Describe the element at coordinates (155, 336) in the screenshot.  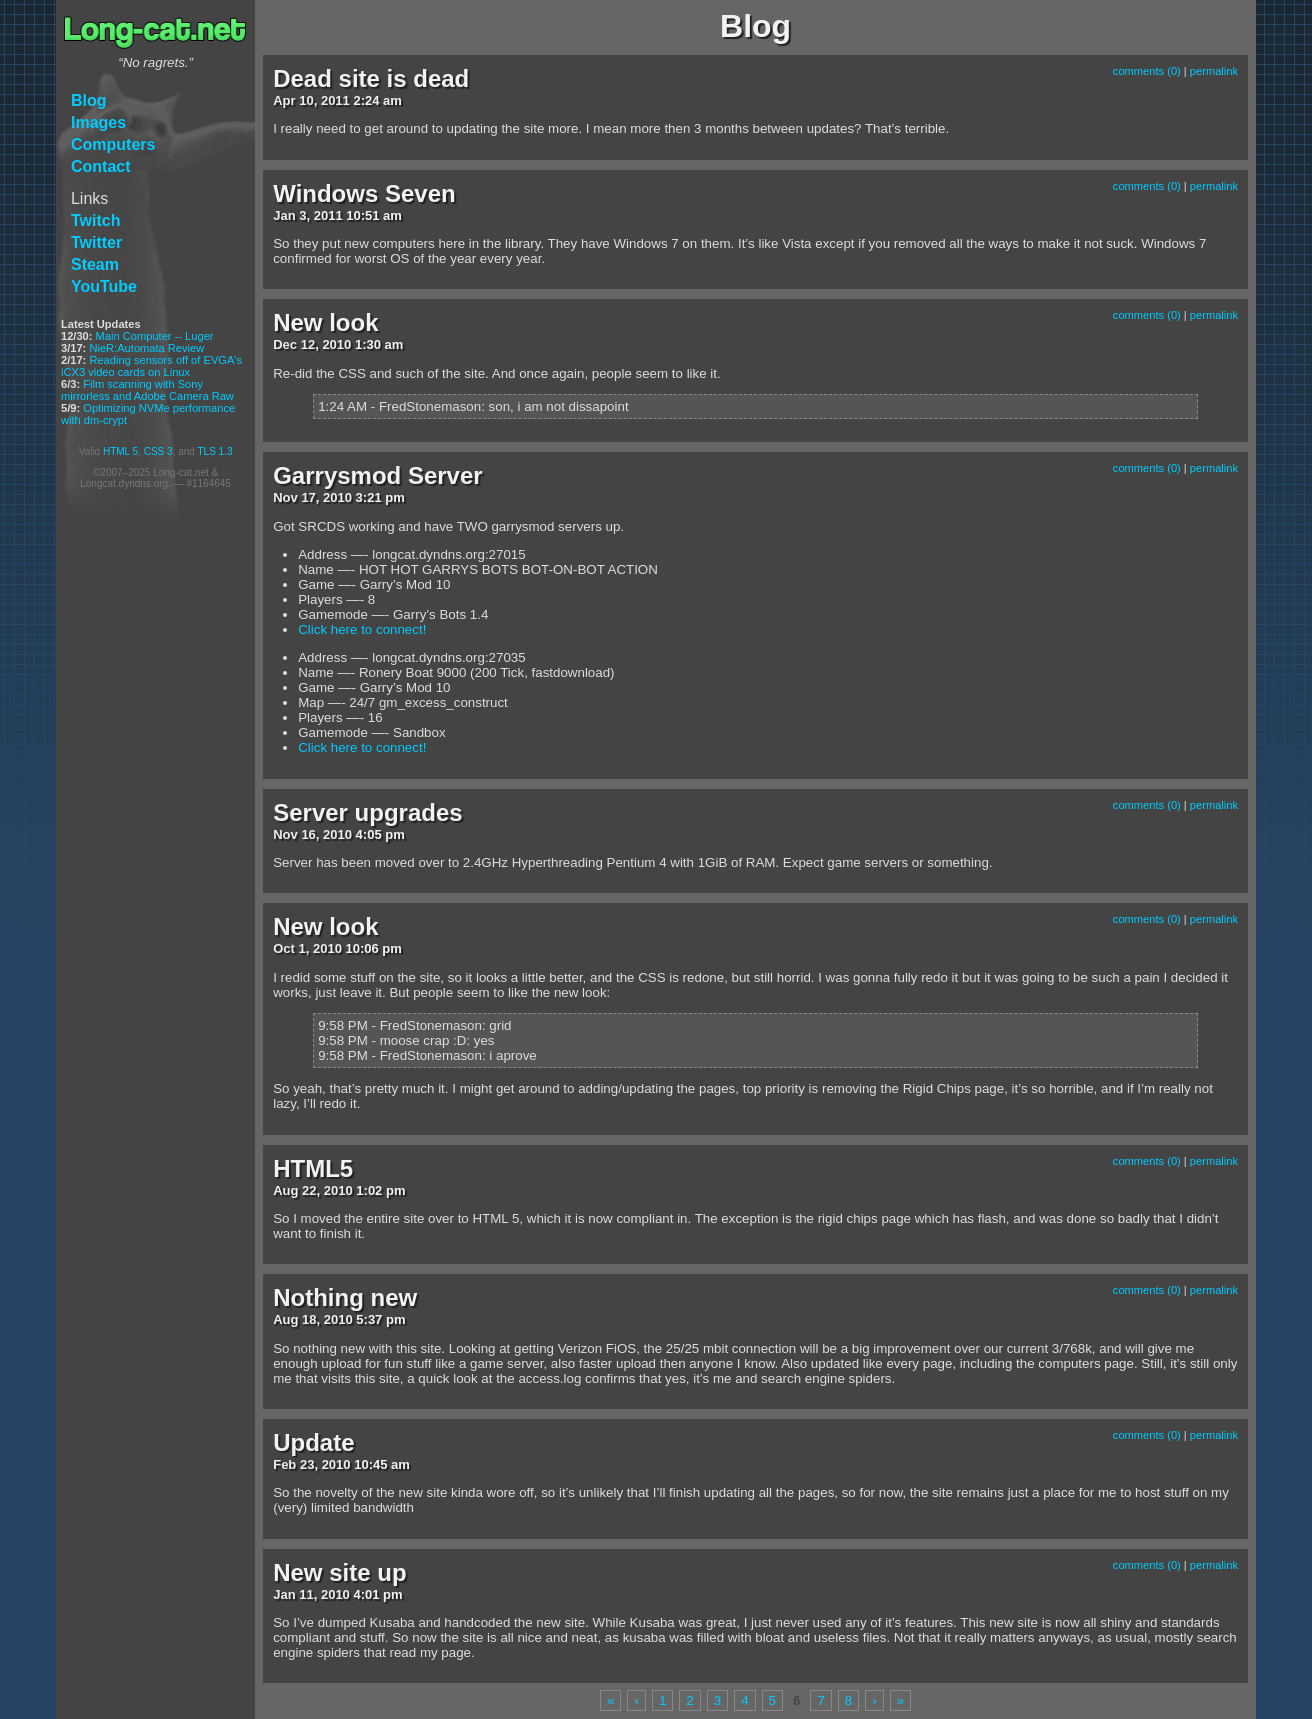
I see `Main Computer -- Luger` at that location.